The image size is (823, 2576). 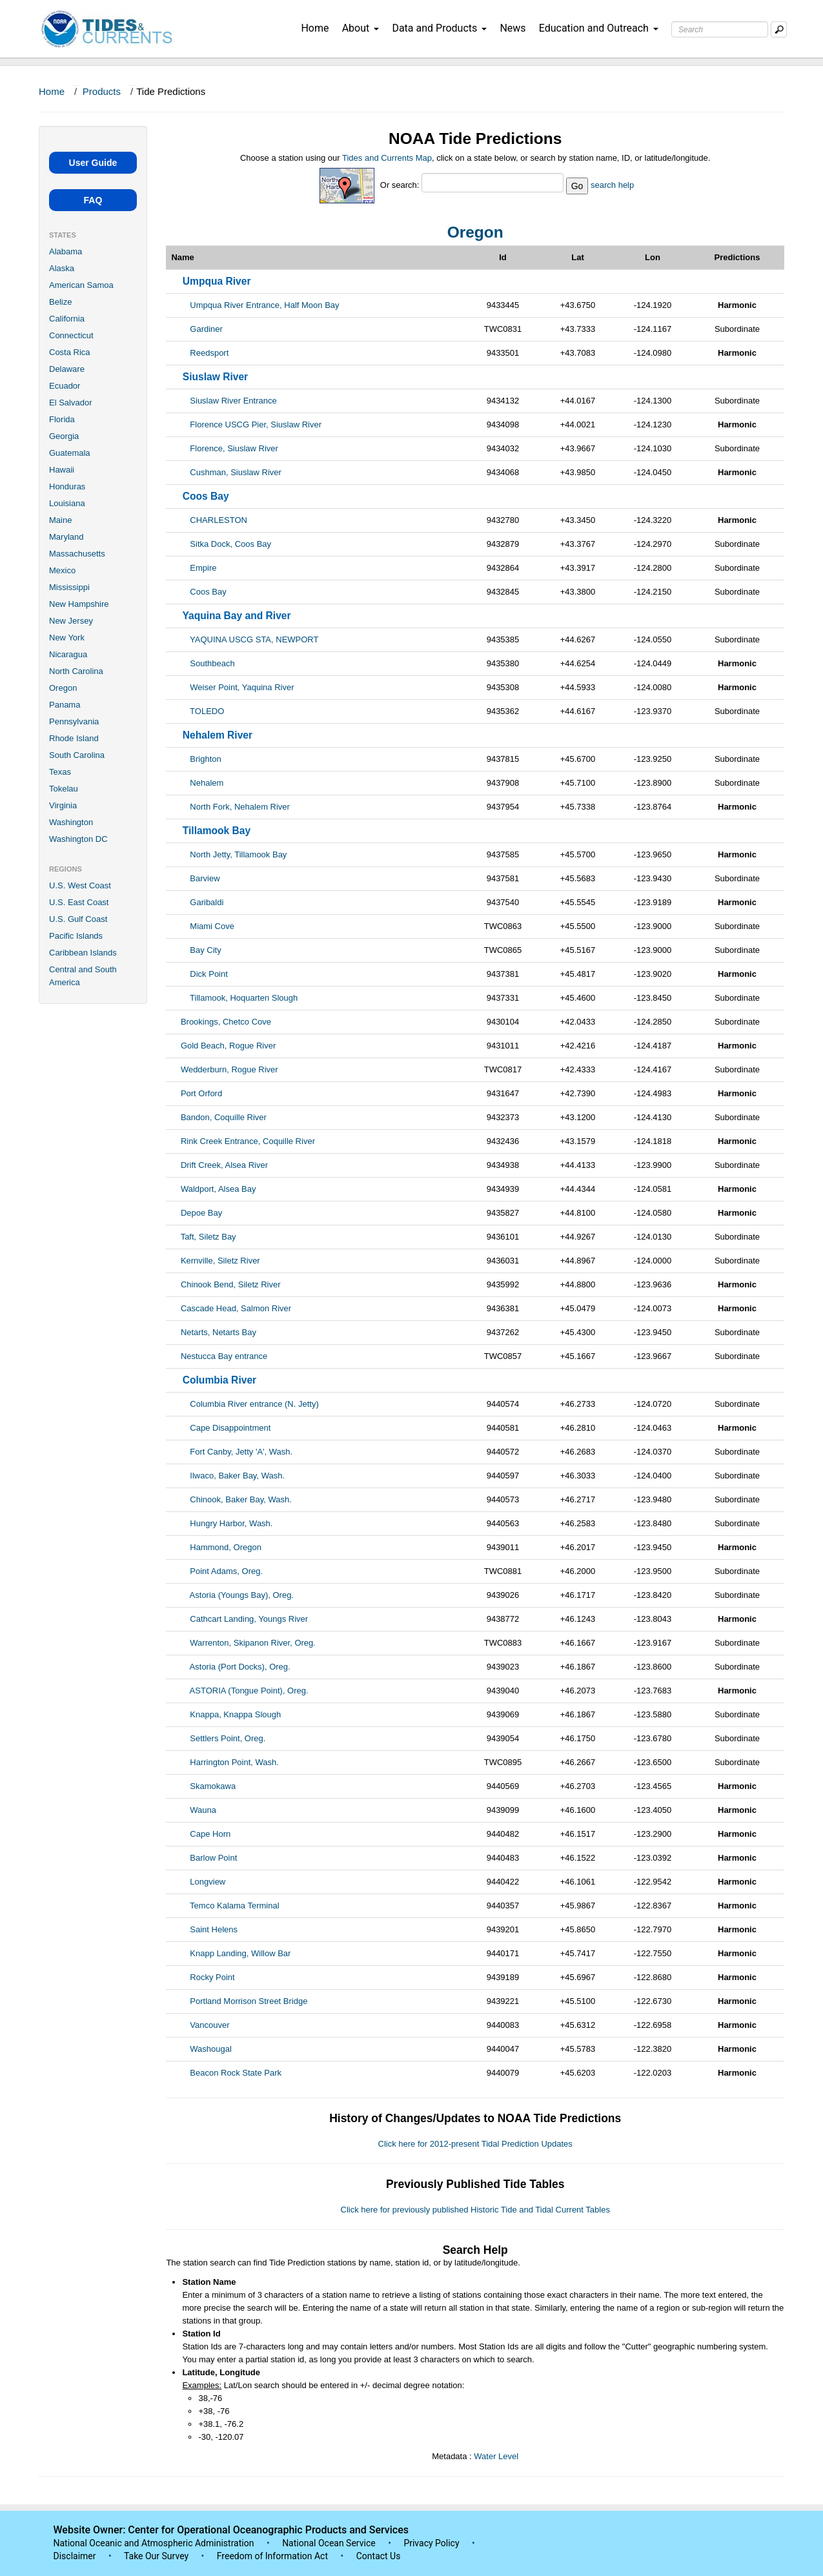 What do you see at coordinates (213, 1786) in the screenshot?
I see `Skamokawa` at bounding box center [213, 1786].